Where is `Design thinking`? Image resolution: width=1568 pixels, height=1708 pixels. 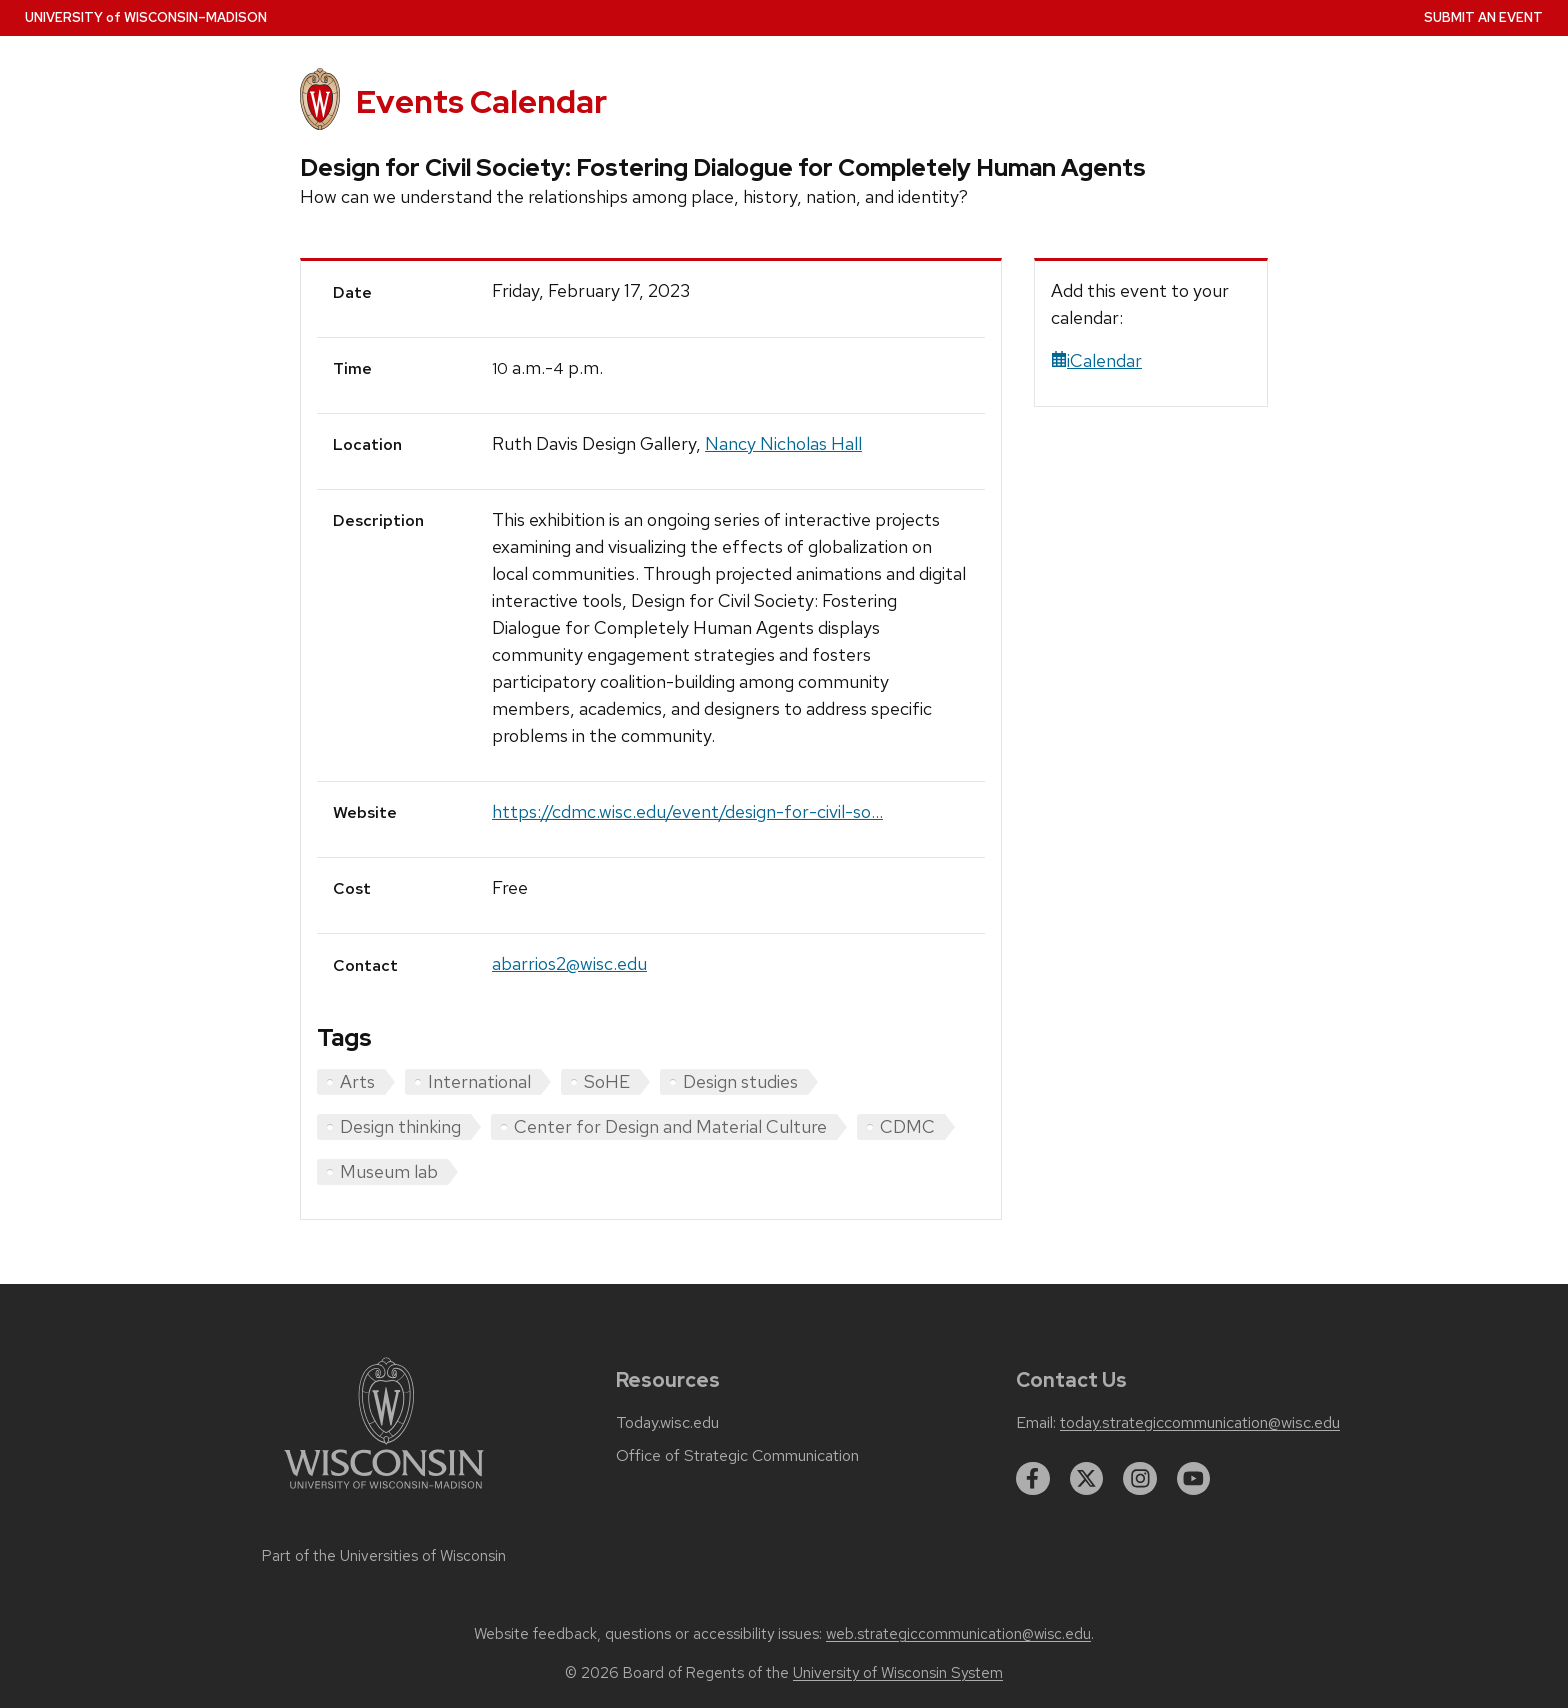 Design thinking is located at coordinates (400, 1126).